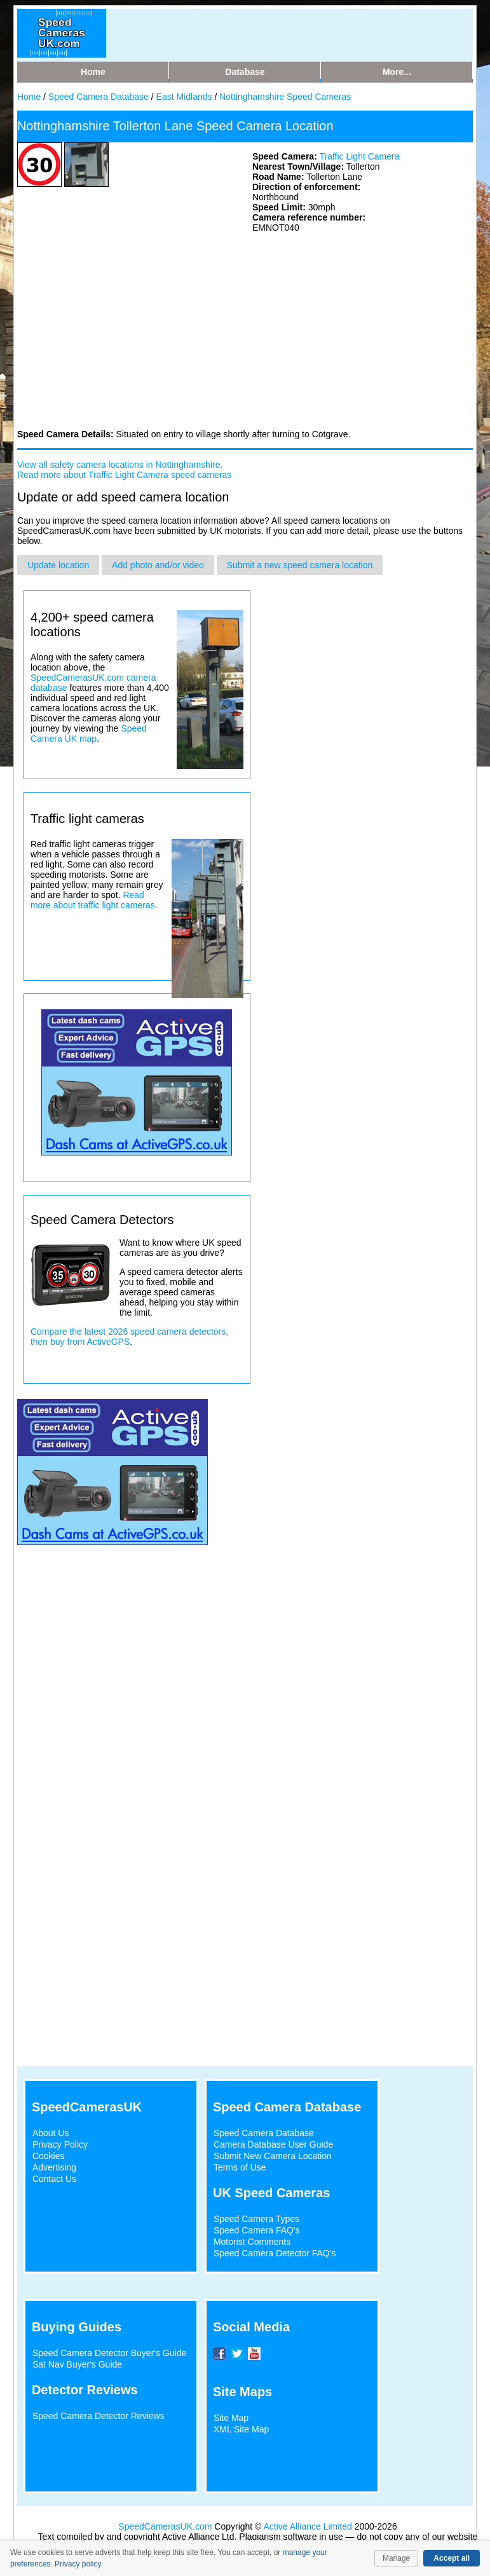  Describe the element at coordinates (252, 2242) in the screenshot. I see `Motorist Comments` at that location.